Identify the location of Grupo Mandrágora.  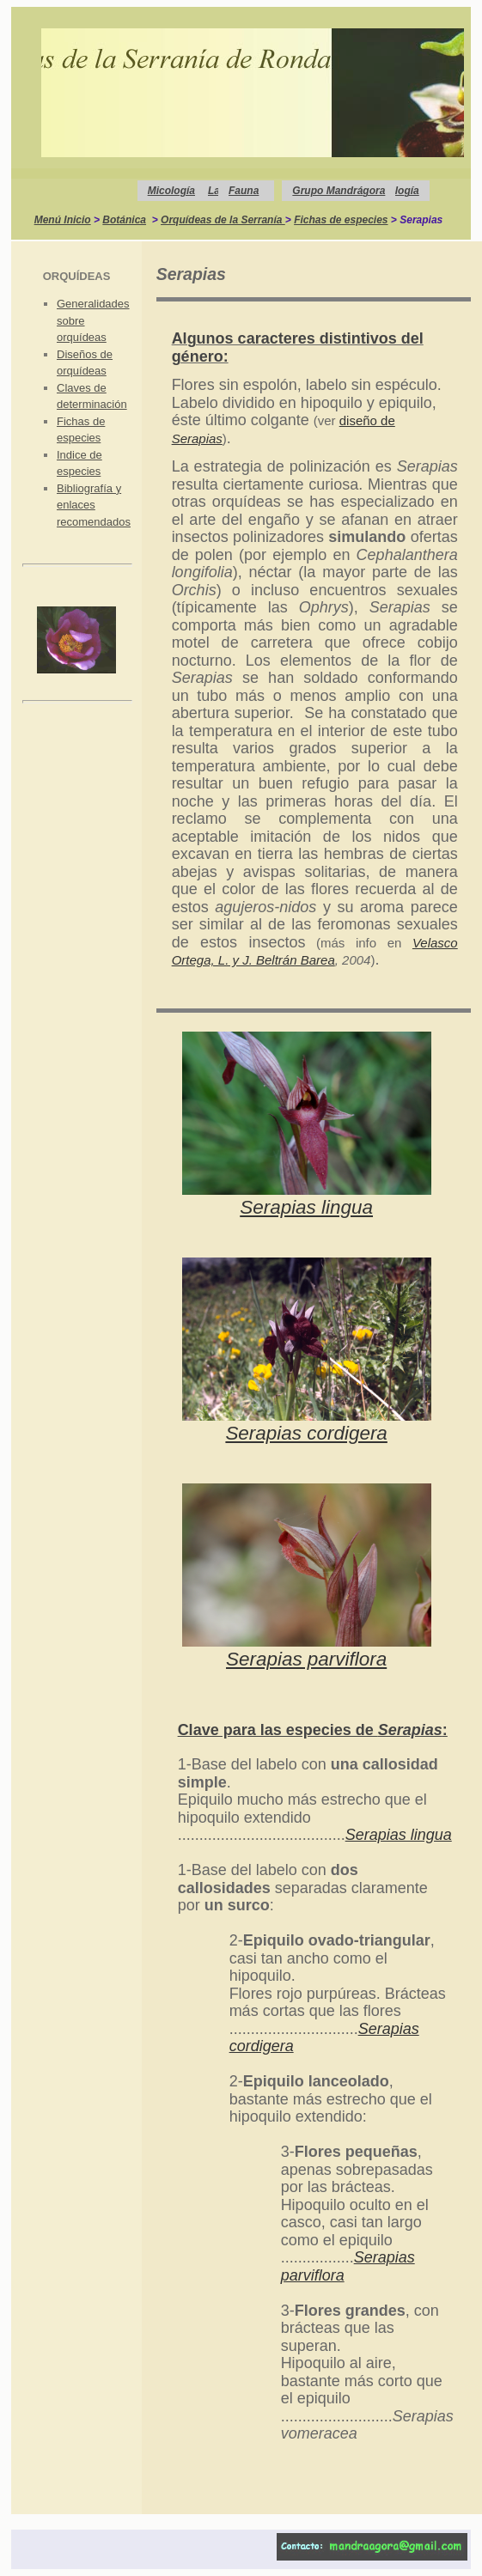
(338, 191).